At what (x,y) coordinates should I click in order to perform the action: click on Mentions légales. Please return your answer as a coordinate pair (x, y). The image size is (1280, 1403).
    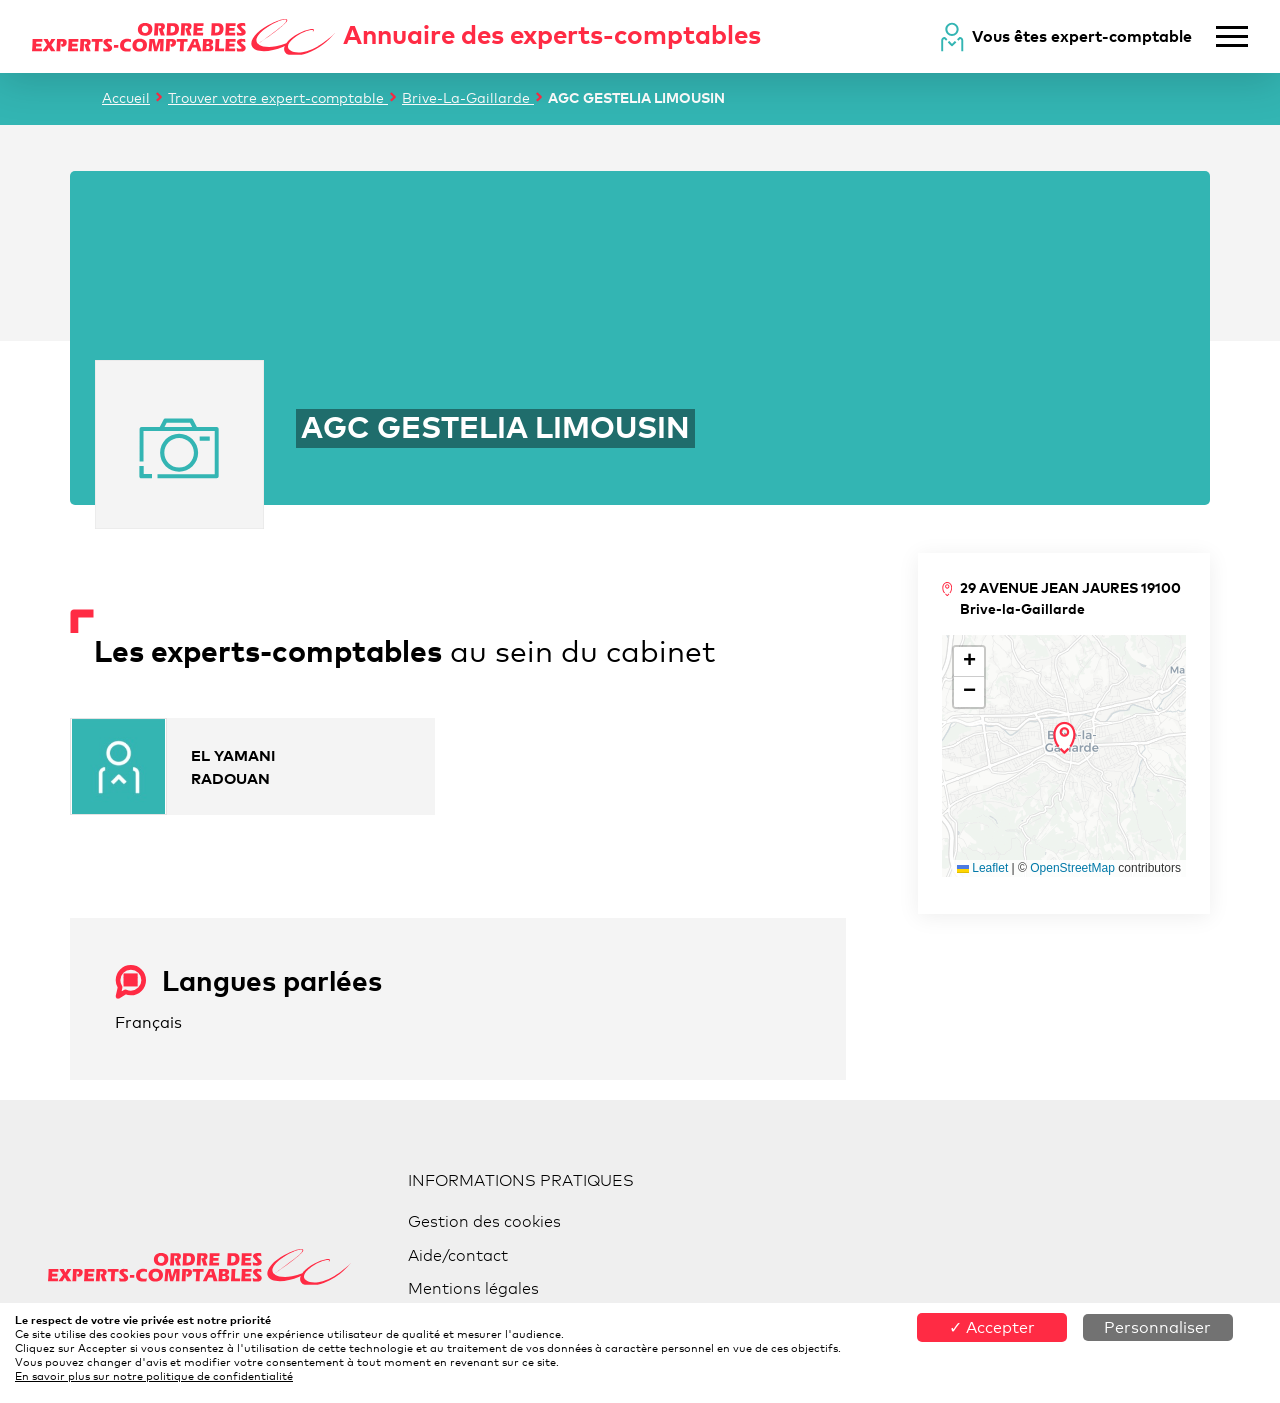
    Looking at the image, I should click on (473, 1288).